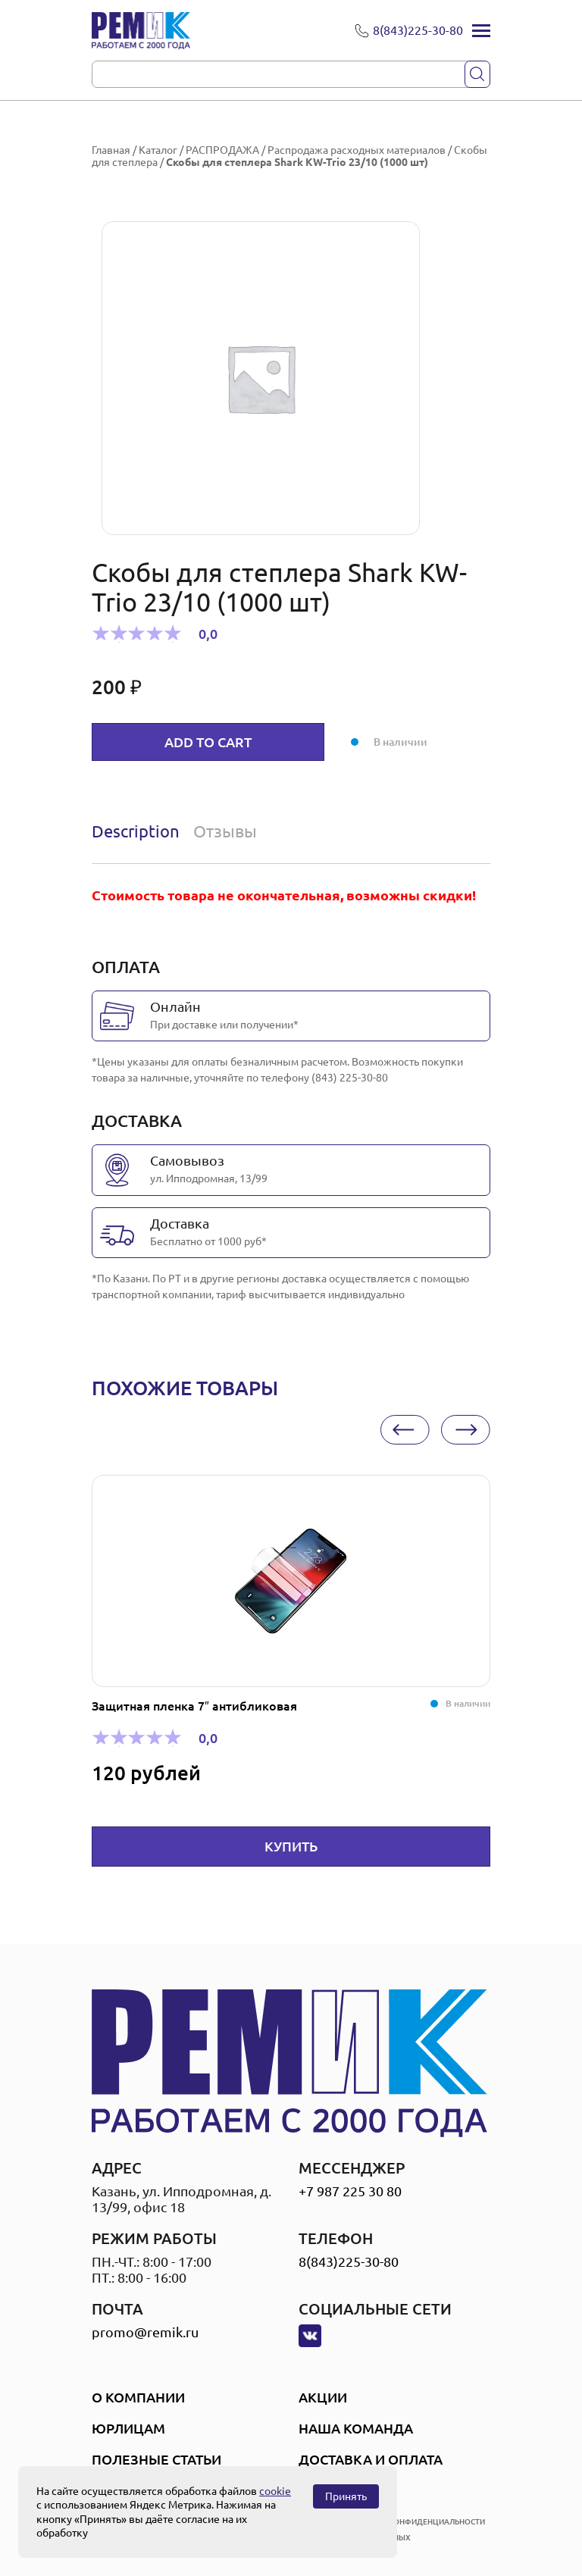 This screenshot has height=2576, width=582. I want to click on Отзывы, so click(225, 831).